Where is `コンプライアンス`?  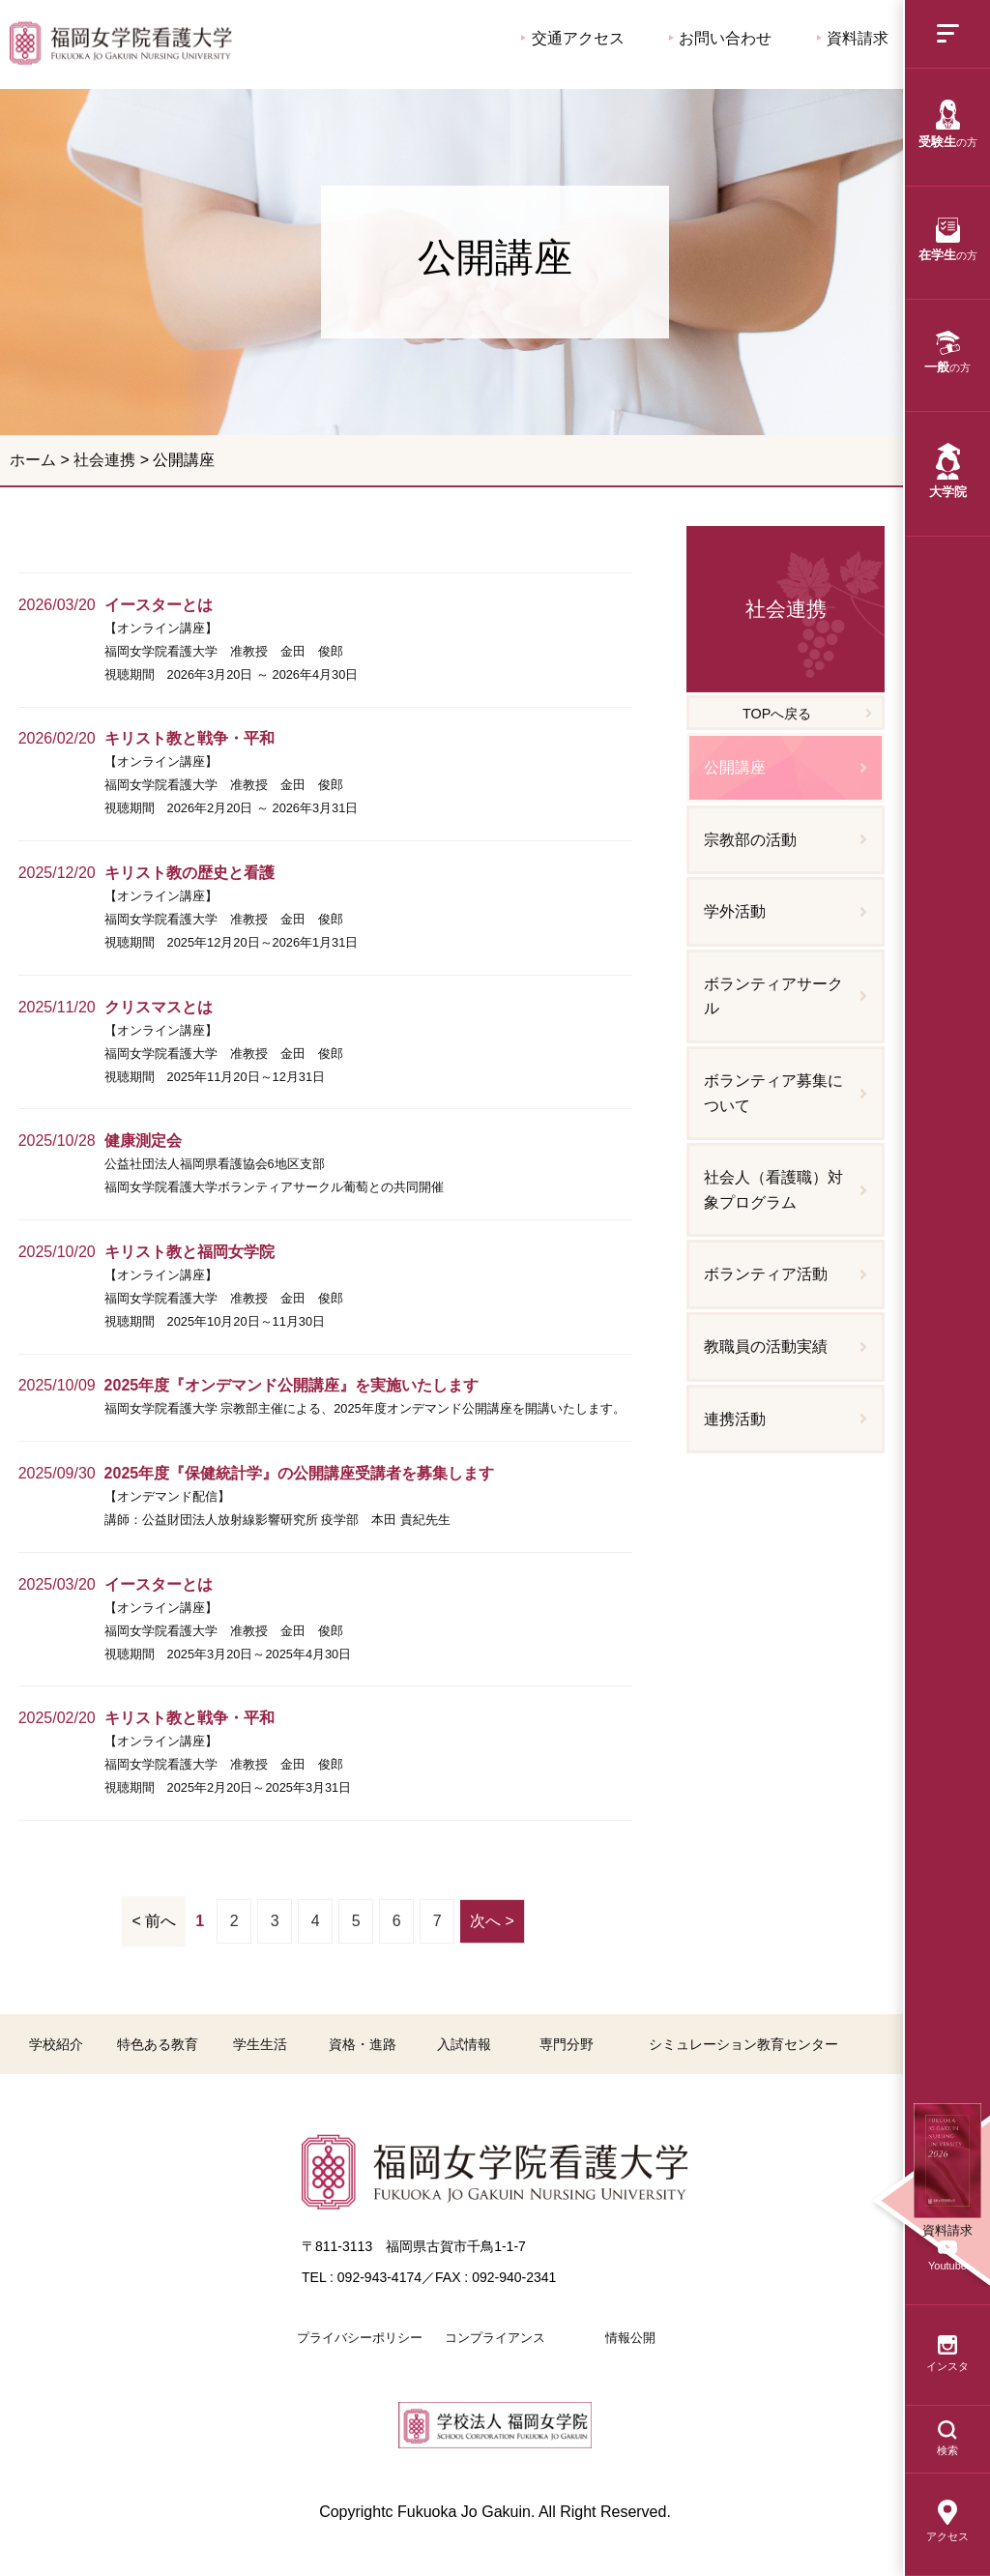 コンプライアンス is located at coordinates (495, 2337).